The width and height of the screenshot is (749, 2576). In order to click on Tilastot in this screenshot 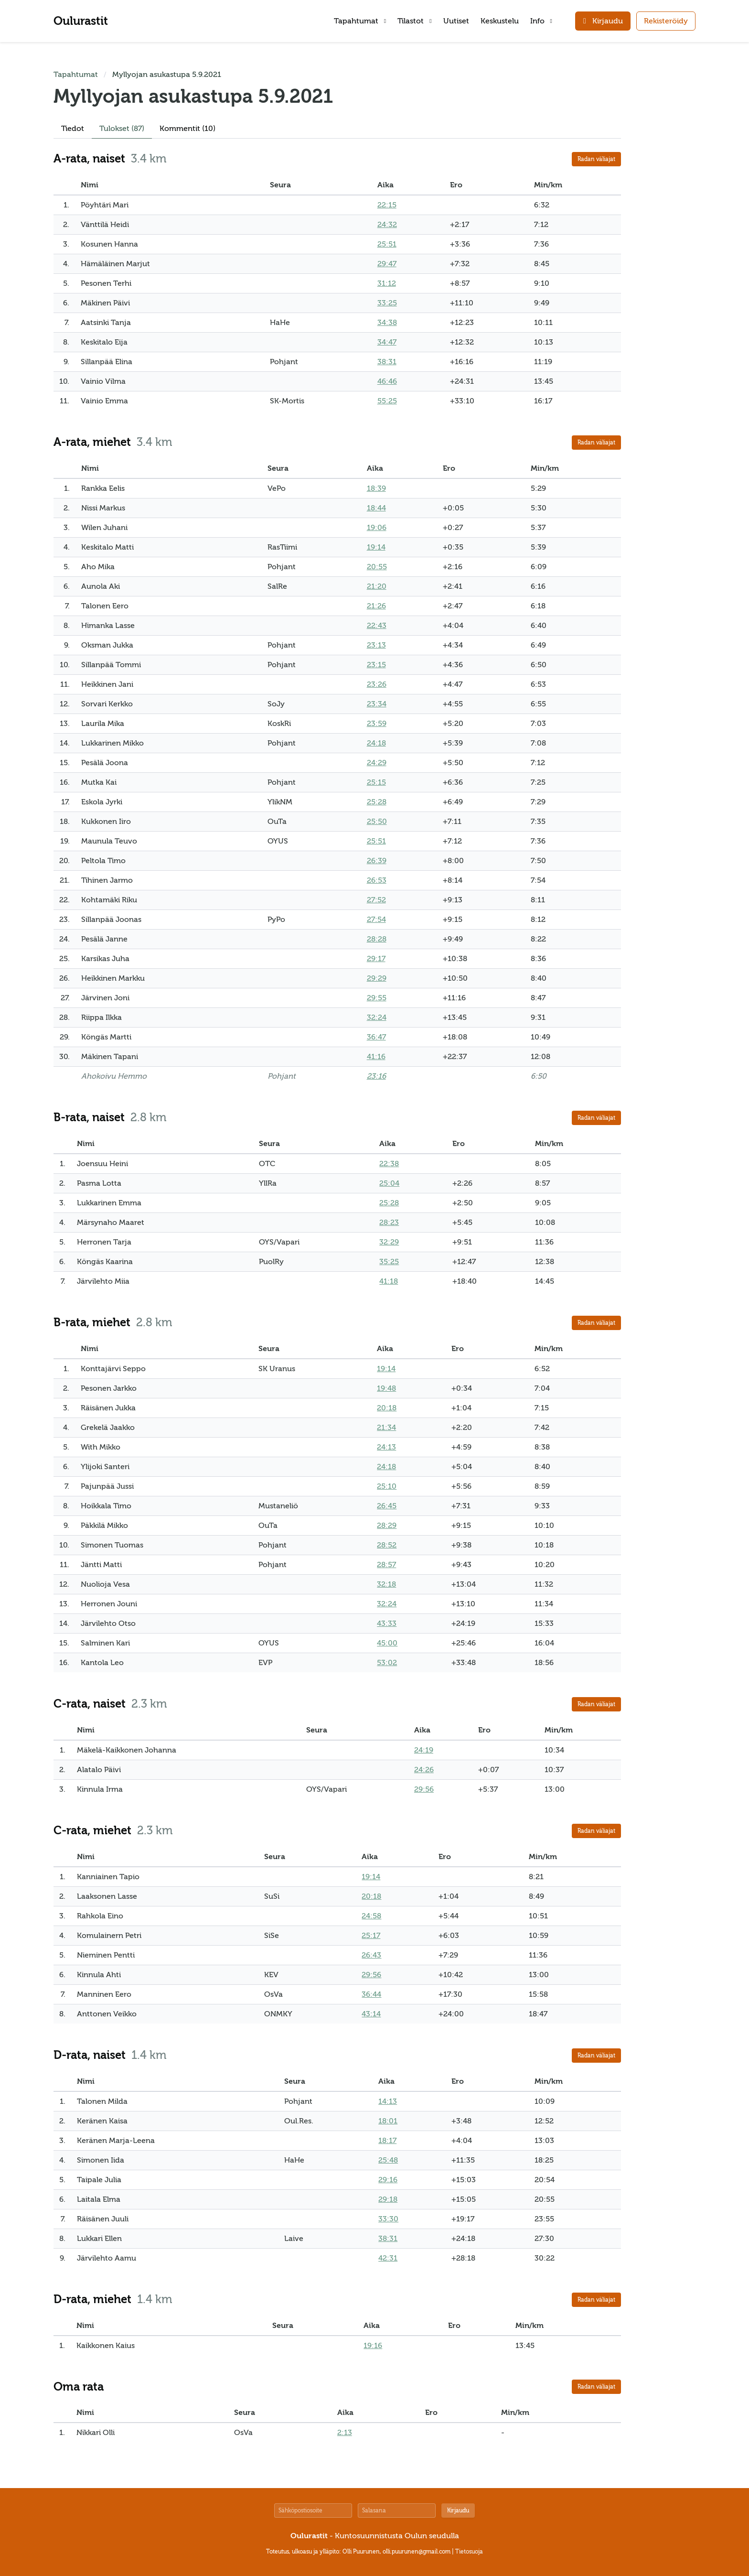, I will do `click(414, 21)`.